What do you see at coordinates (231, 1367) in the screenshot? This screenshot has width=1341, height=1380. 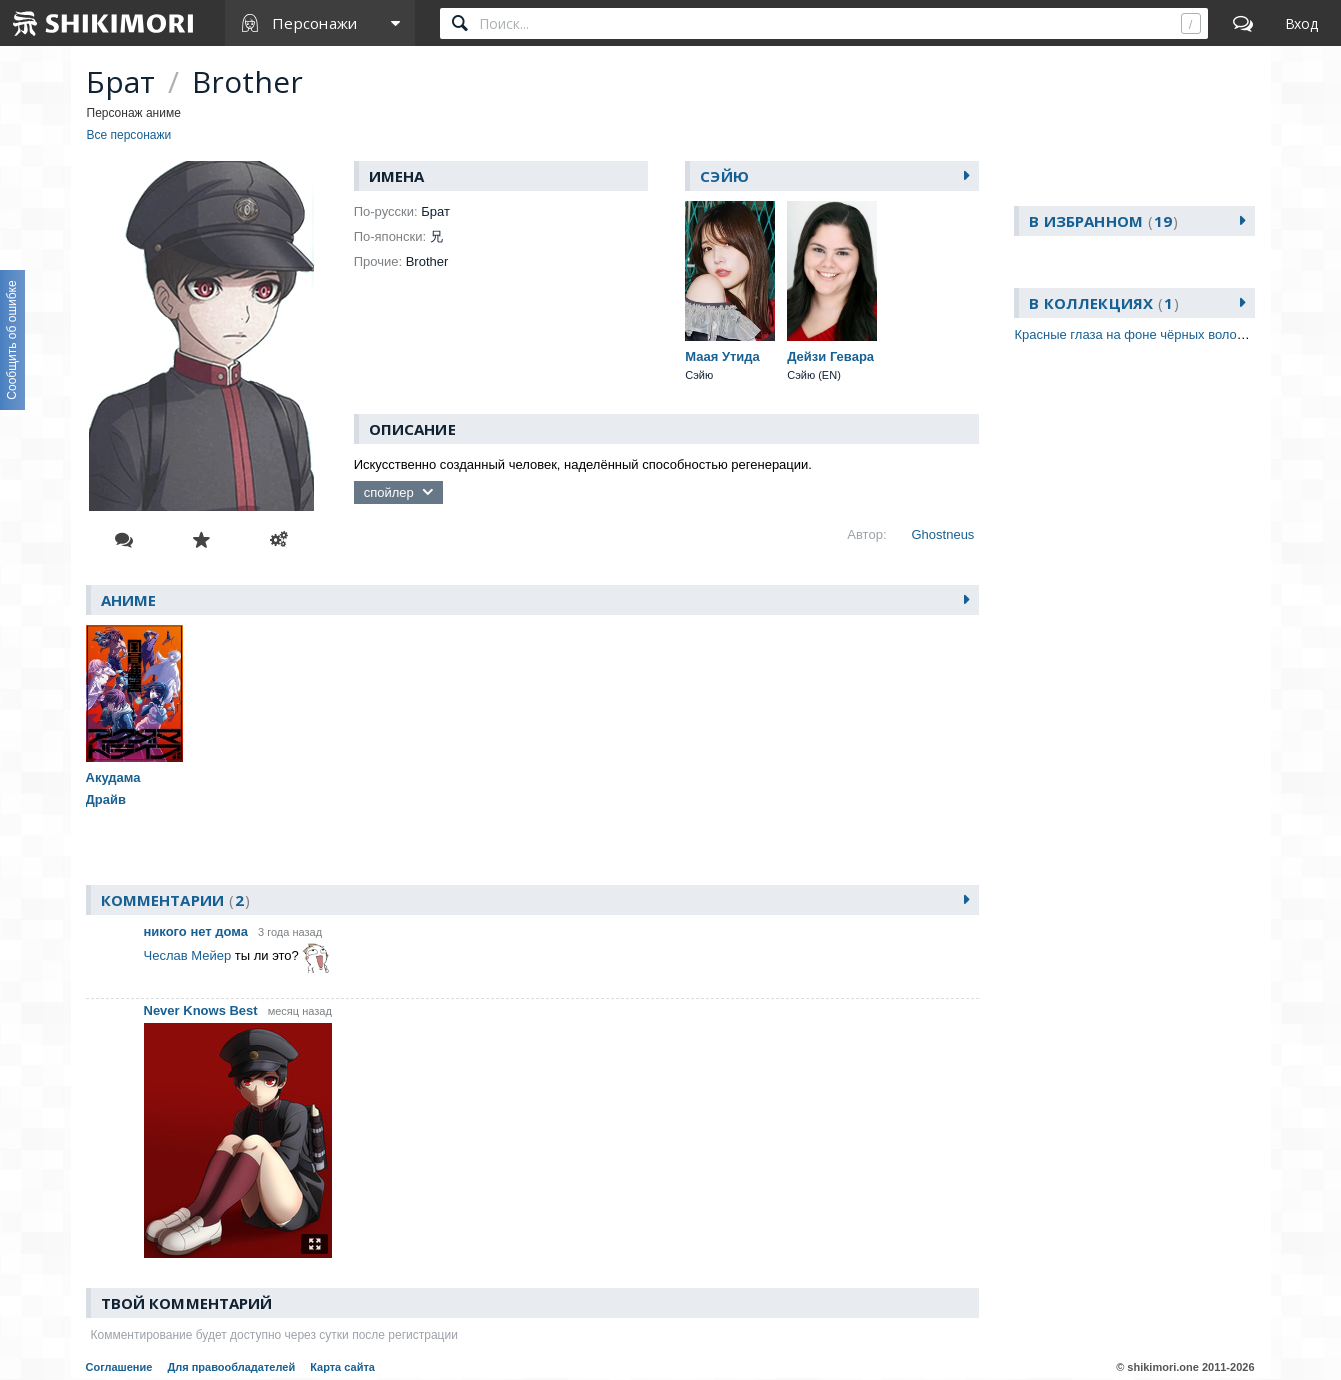 I see `Для правообладателей` at bounding box center [231, 1367].